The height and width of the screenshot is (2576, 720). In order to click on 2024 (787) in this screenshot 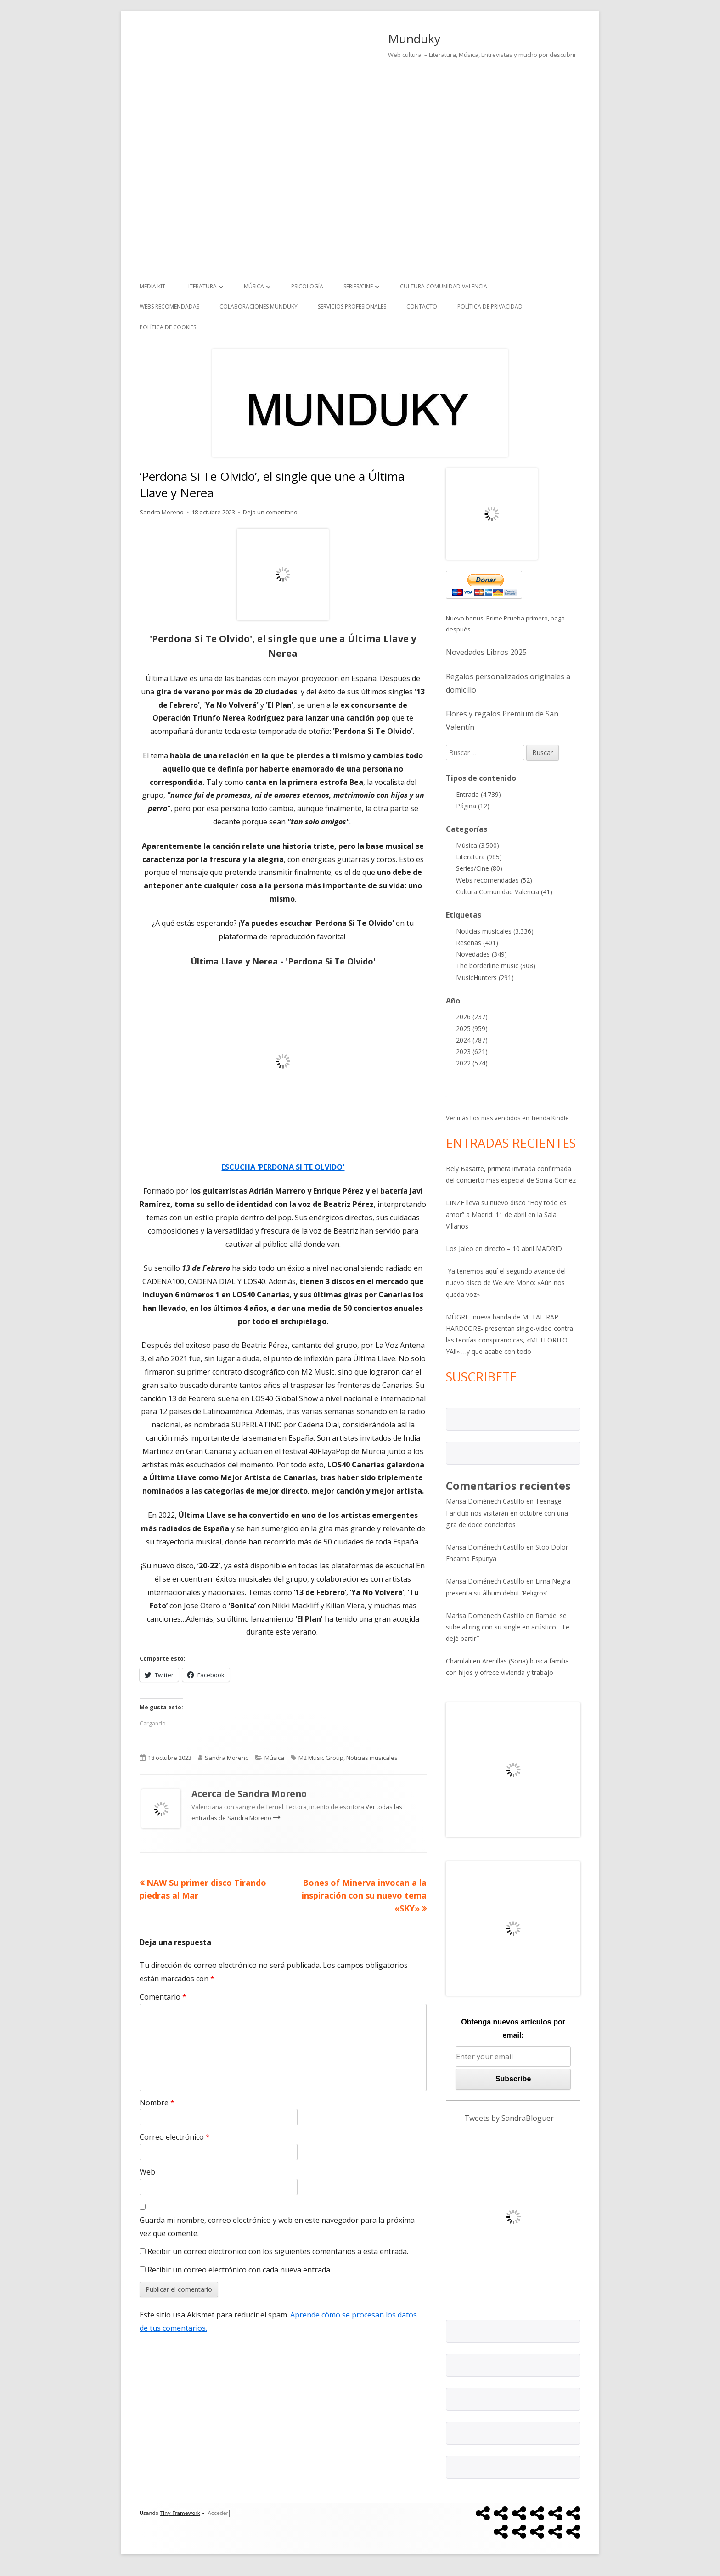, I will do `click(472, 1040)`.